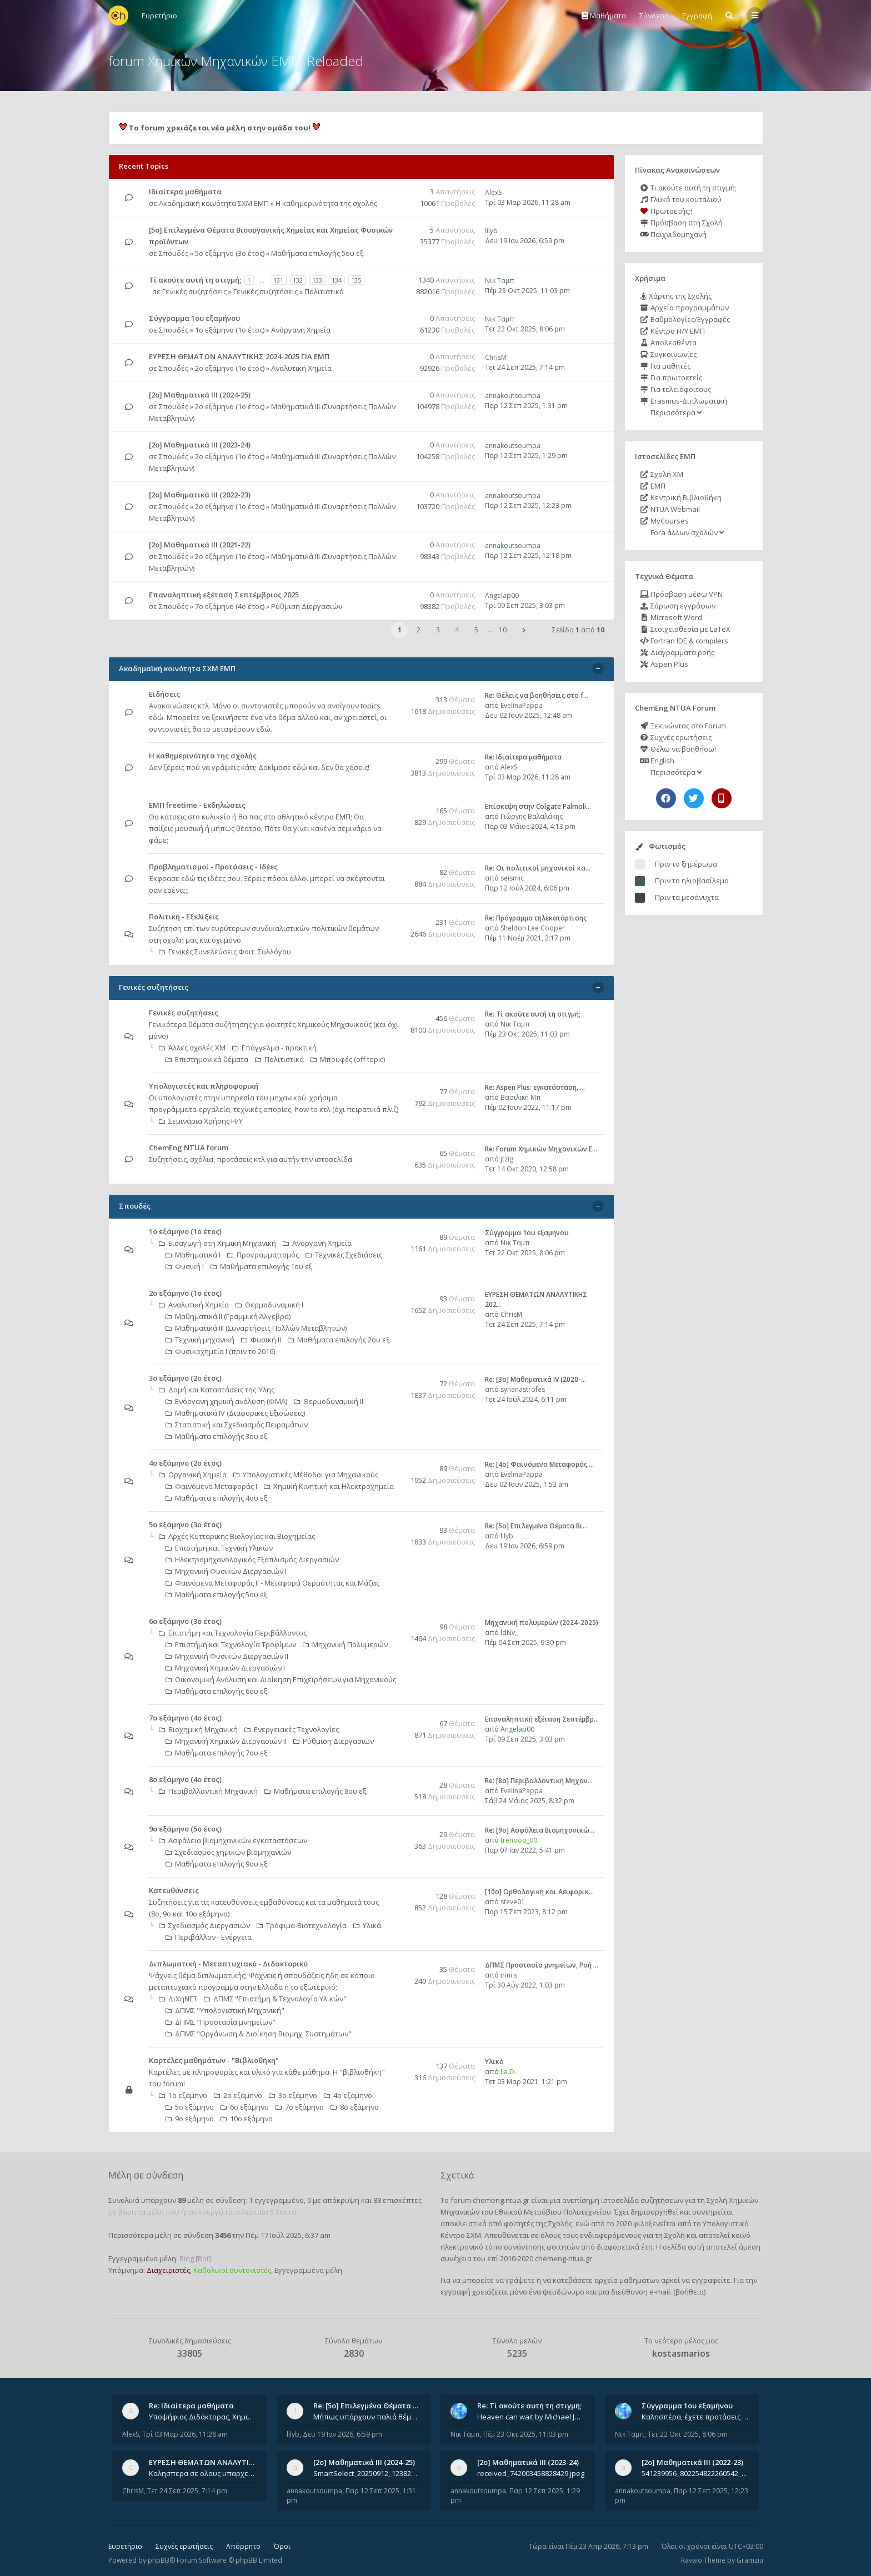 The height and width of the screenshot is (2576, 871). What do you see at coordinates (214, 2060) in the screenshot?
I see `Καρτέλες μαθημάτων - "Βιβλιοθήκη"` at bounding box center [214, 2060].